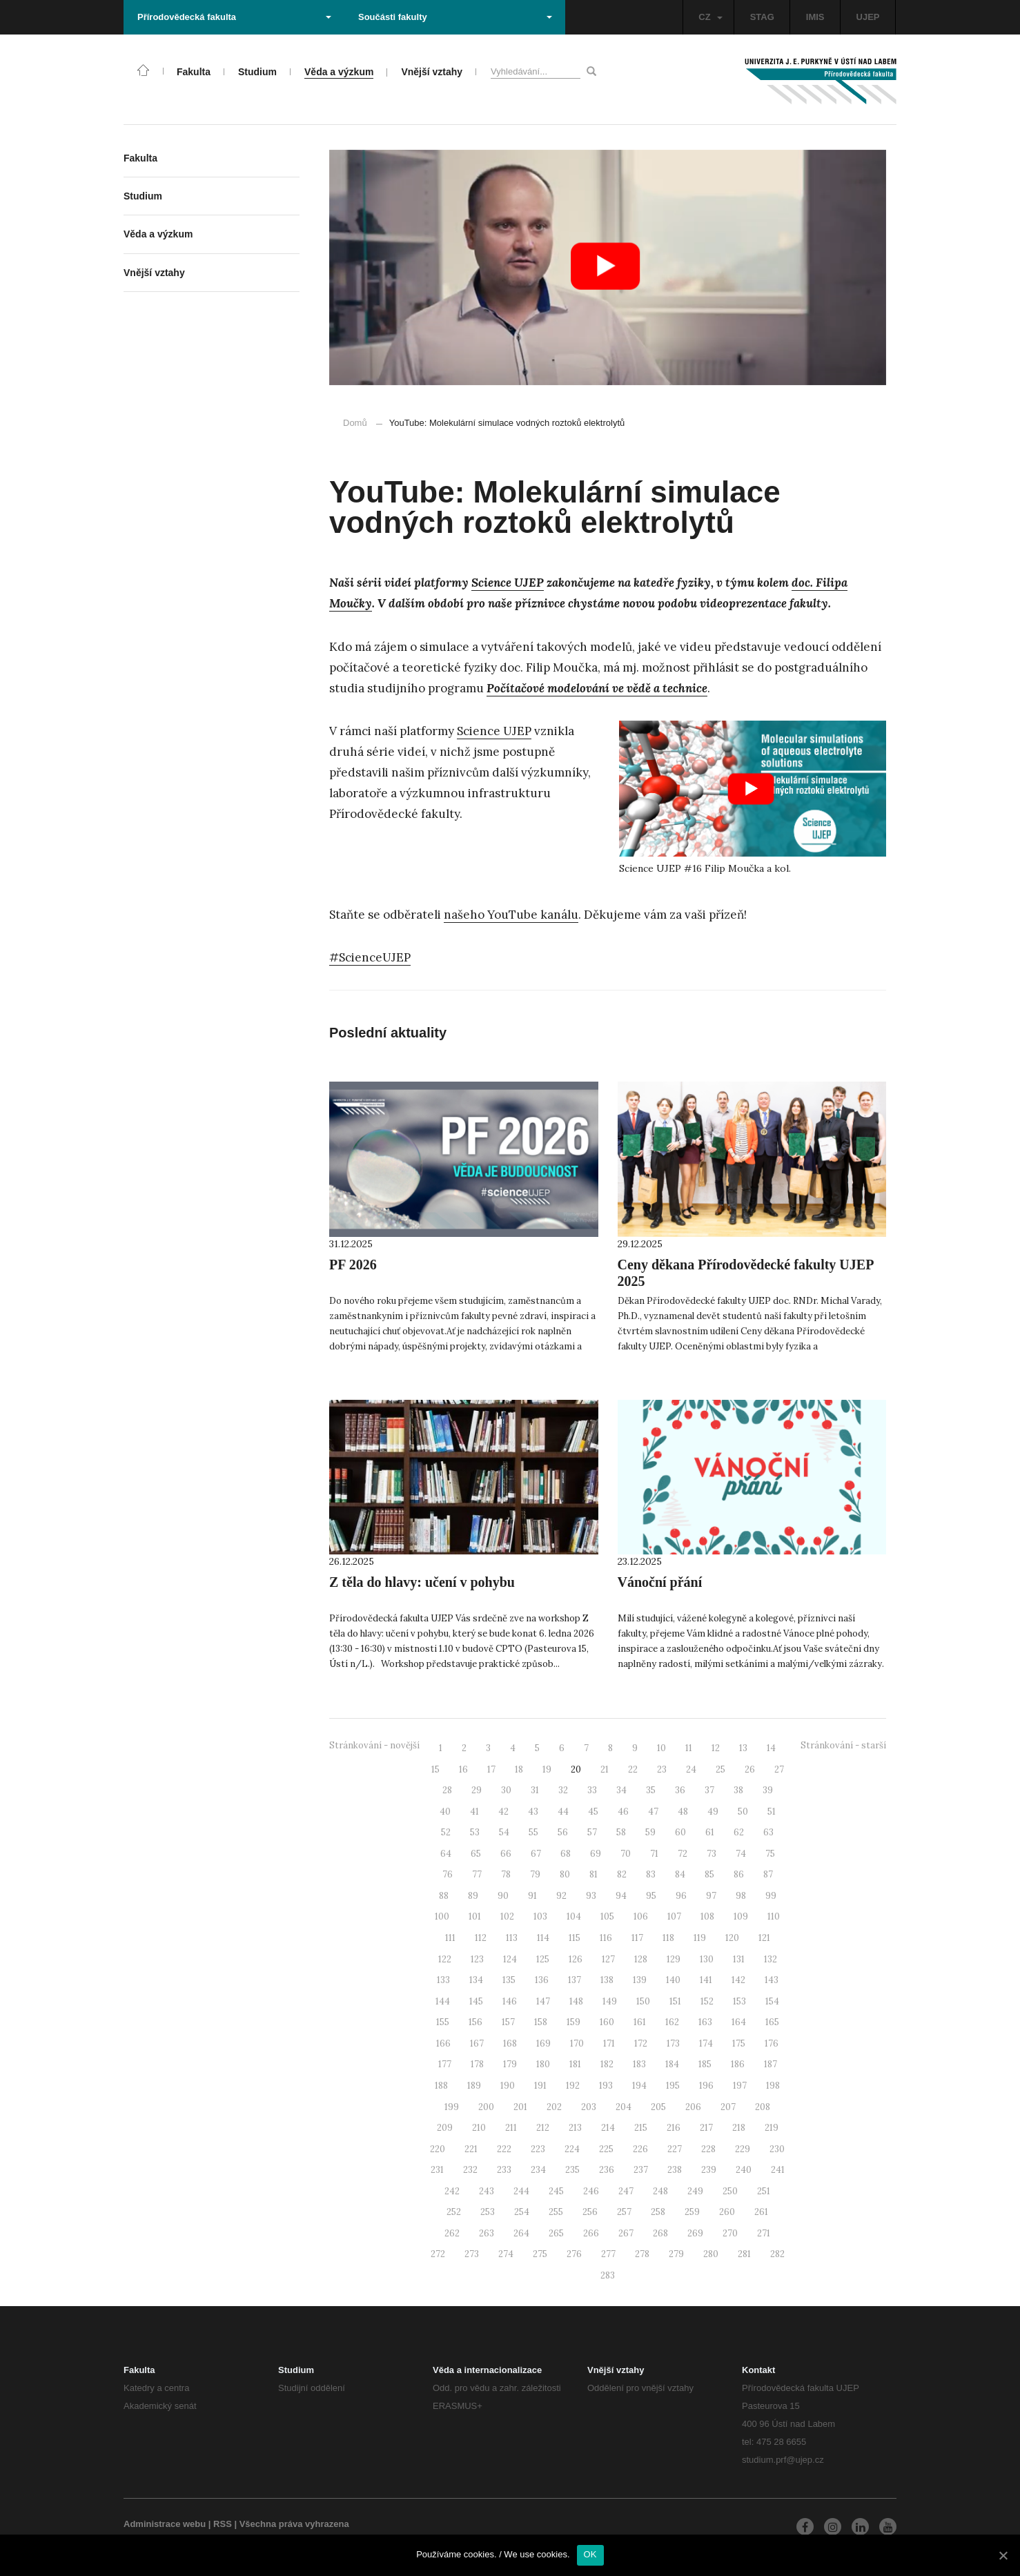 The image size is (1020, 2576). Describe the element at coordinates (474, 1811) in the screenshot. I see `41` at that location.